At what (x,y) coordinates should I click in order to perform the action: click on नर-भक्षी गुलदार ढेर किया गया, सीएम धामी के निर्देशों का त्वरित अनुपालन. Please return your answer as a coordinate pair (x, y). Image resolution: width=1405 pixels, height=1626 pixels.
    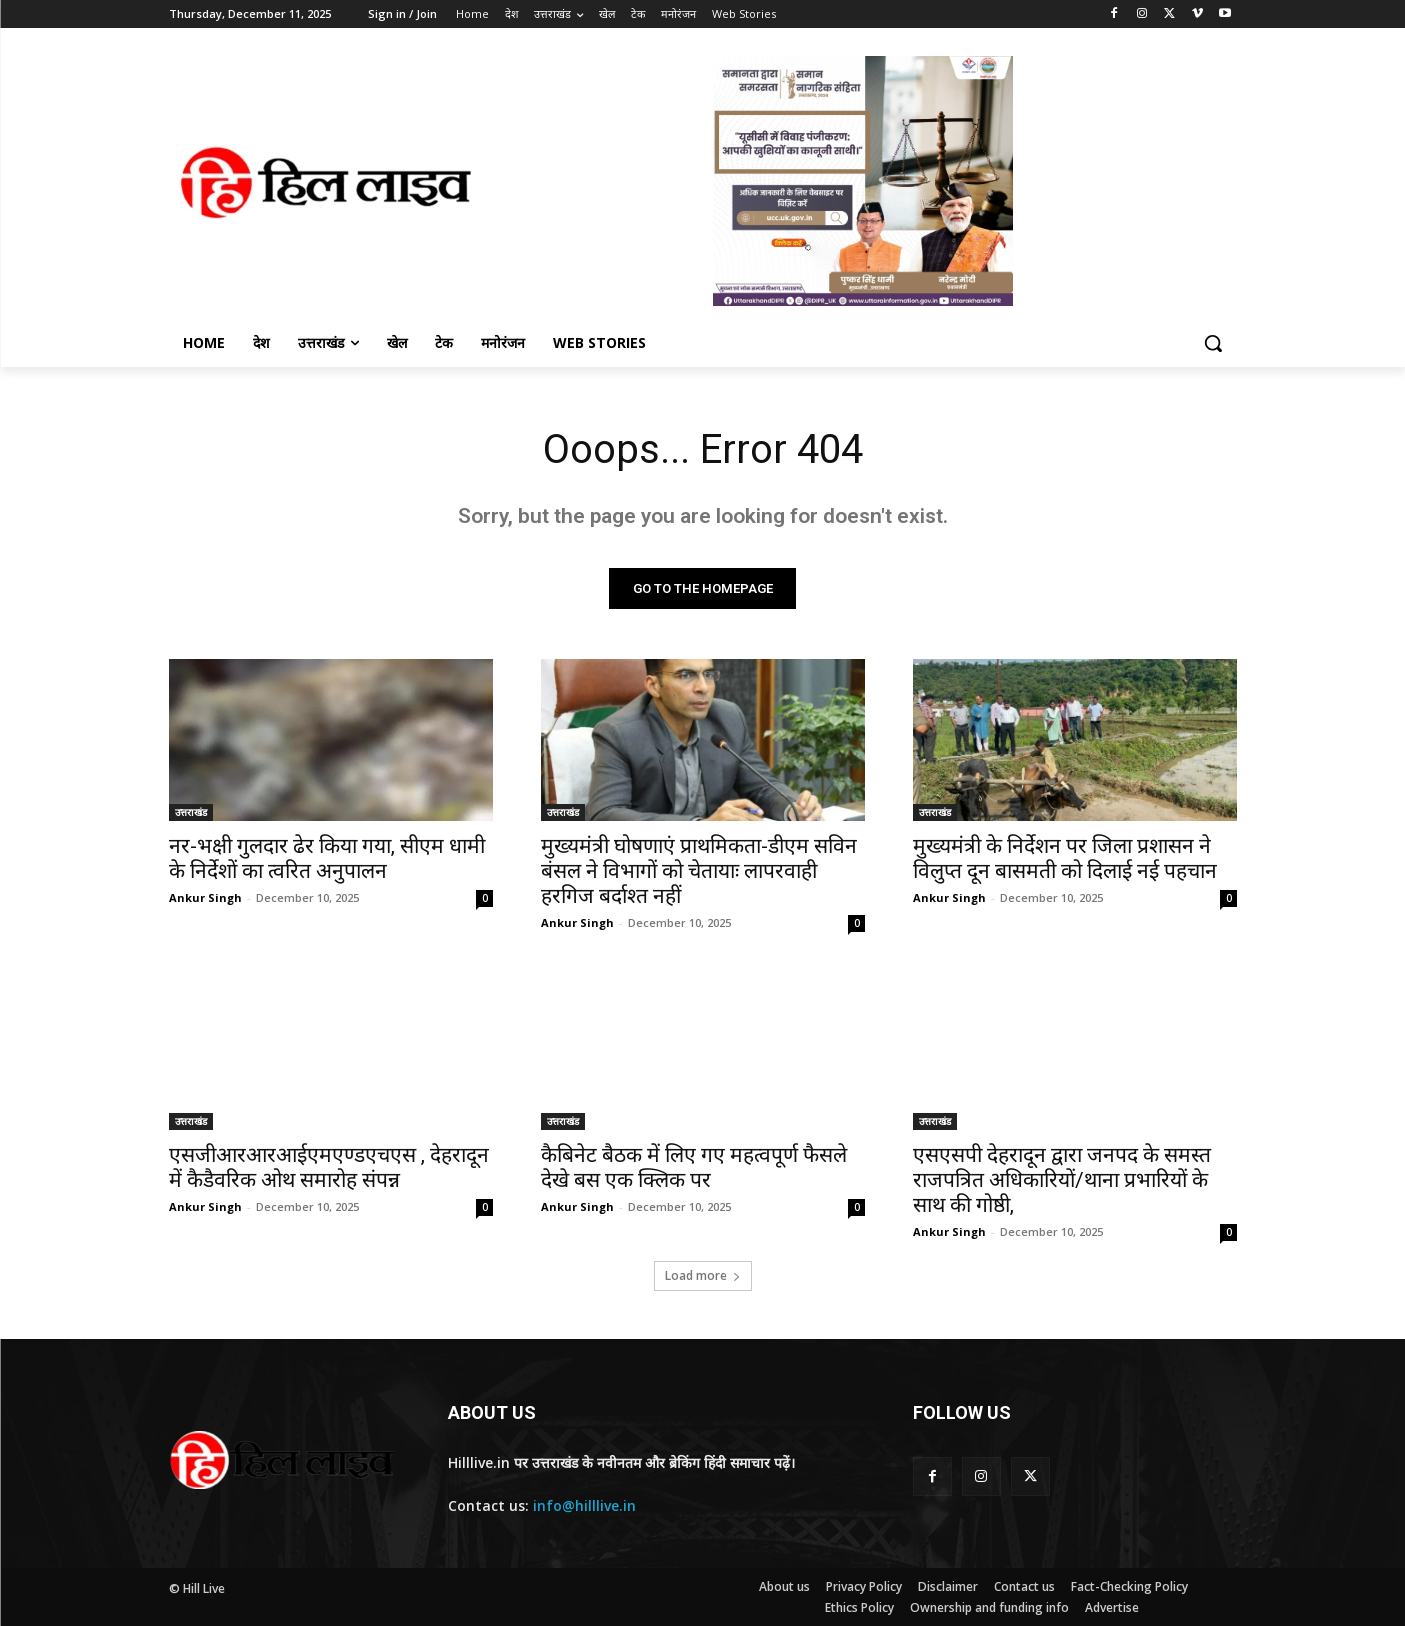
    Looking at the image, I should click on (327, 858).